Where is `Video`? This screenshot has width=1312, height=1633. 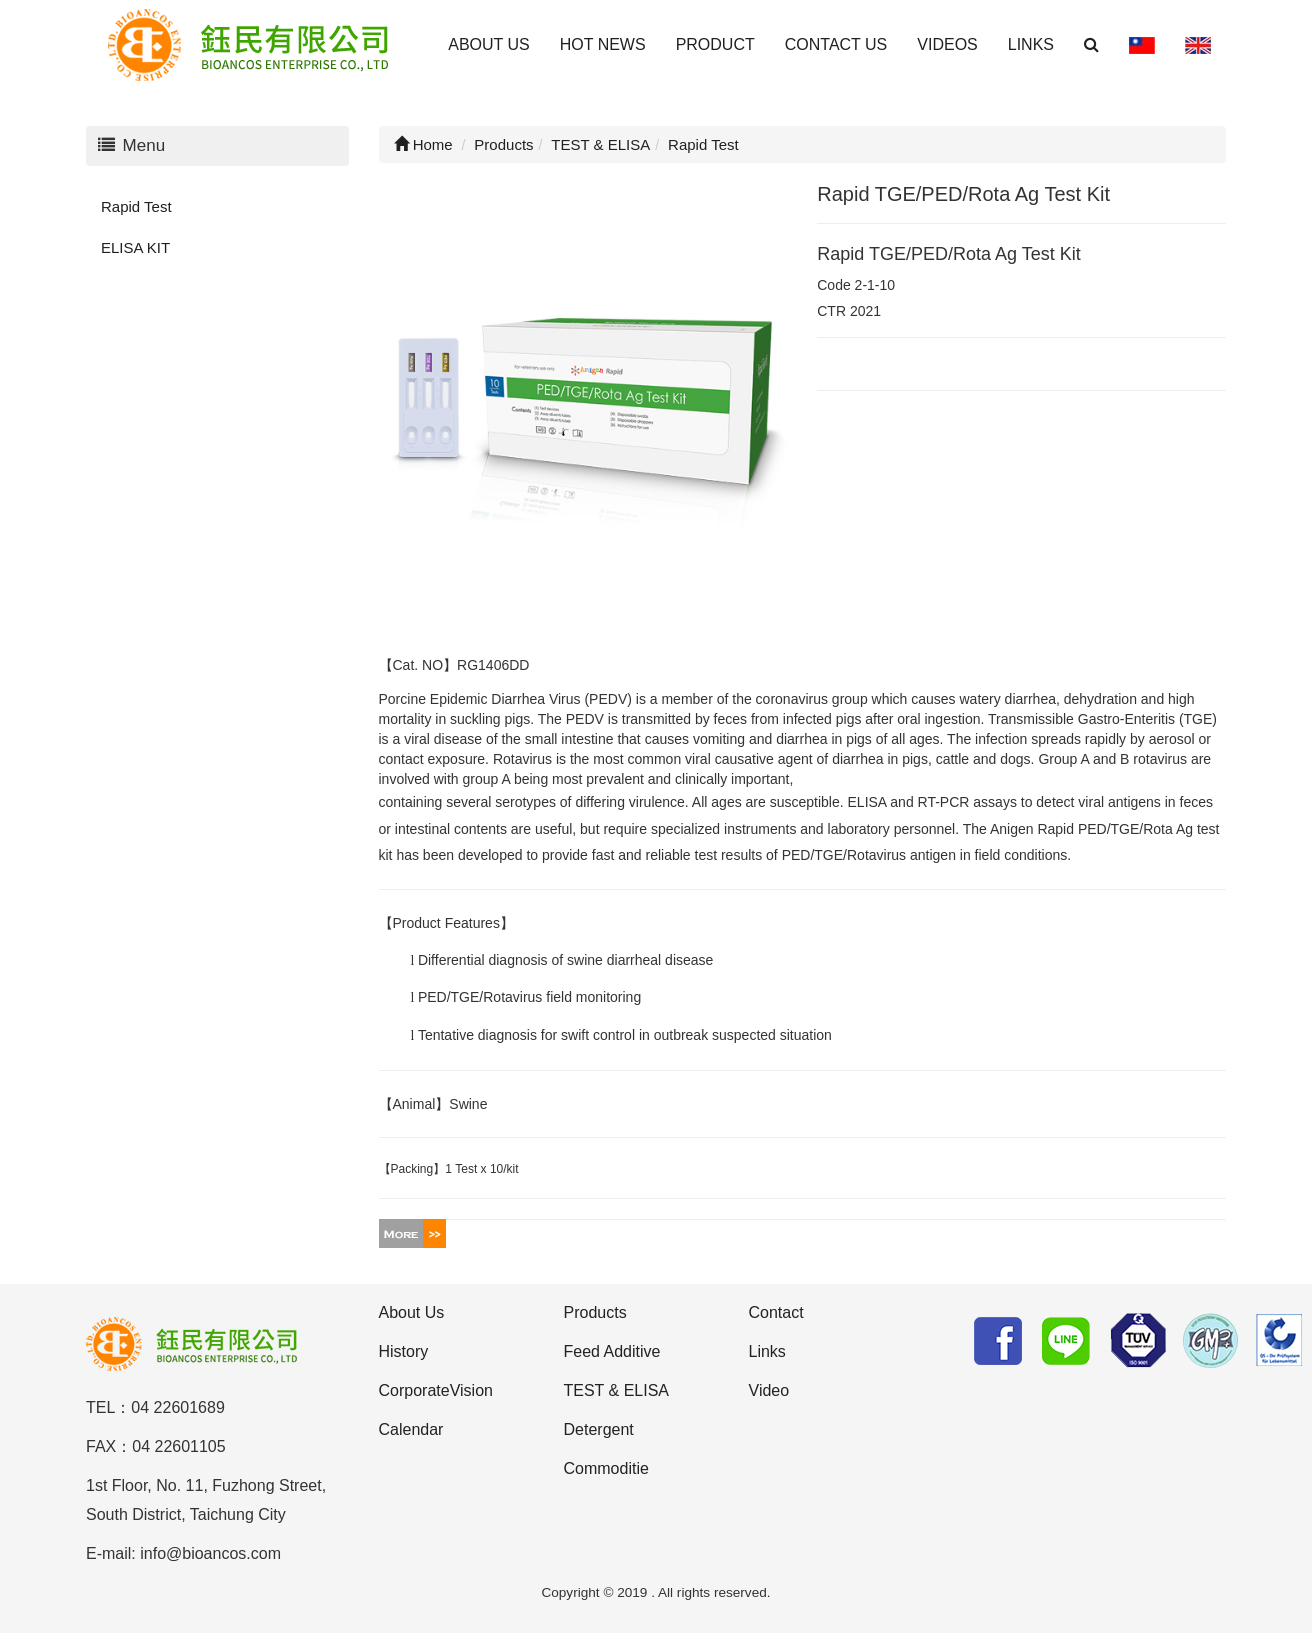 Video is located at coordinates (769, 1390).